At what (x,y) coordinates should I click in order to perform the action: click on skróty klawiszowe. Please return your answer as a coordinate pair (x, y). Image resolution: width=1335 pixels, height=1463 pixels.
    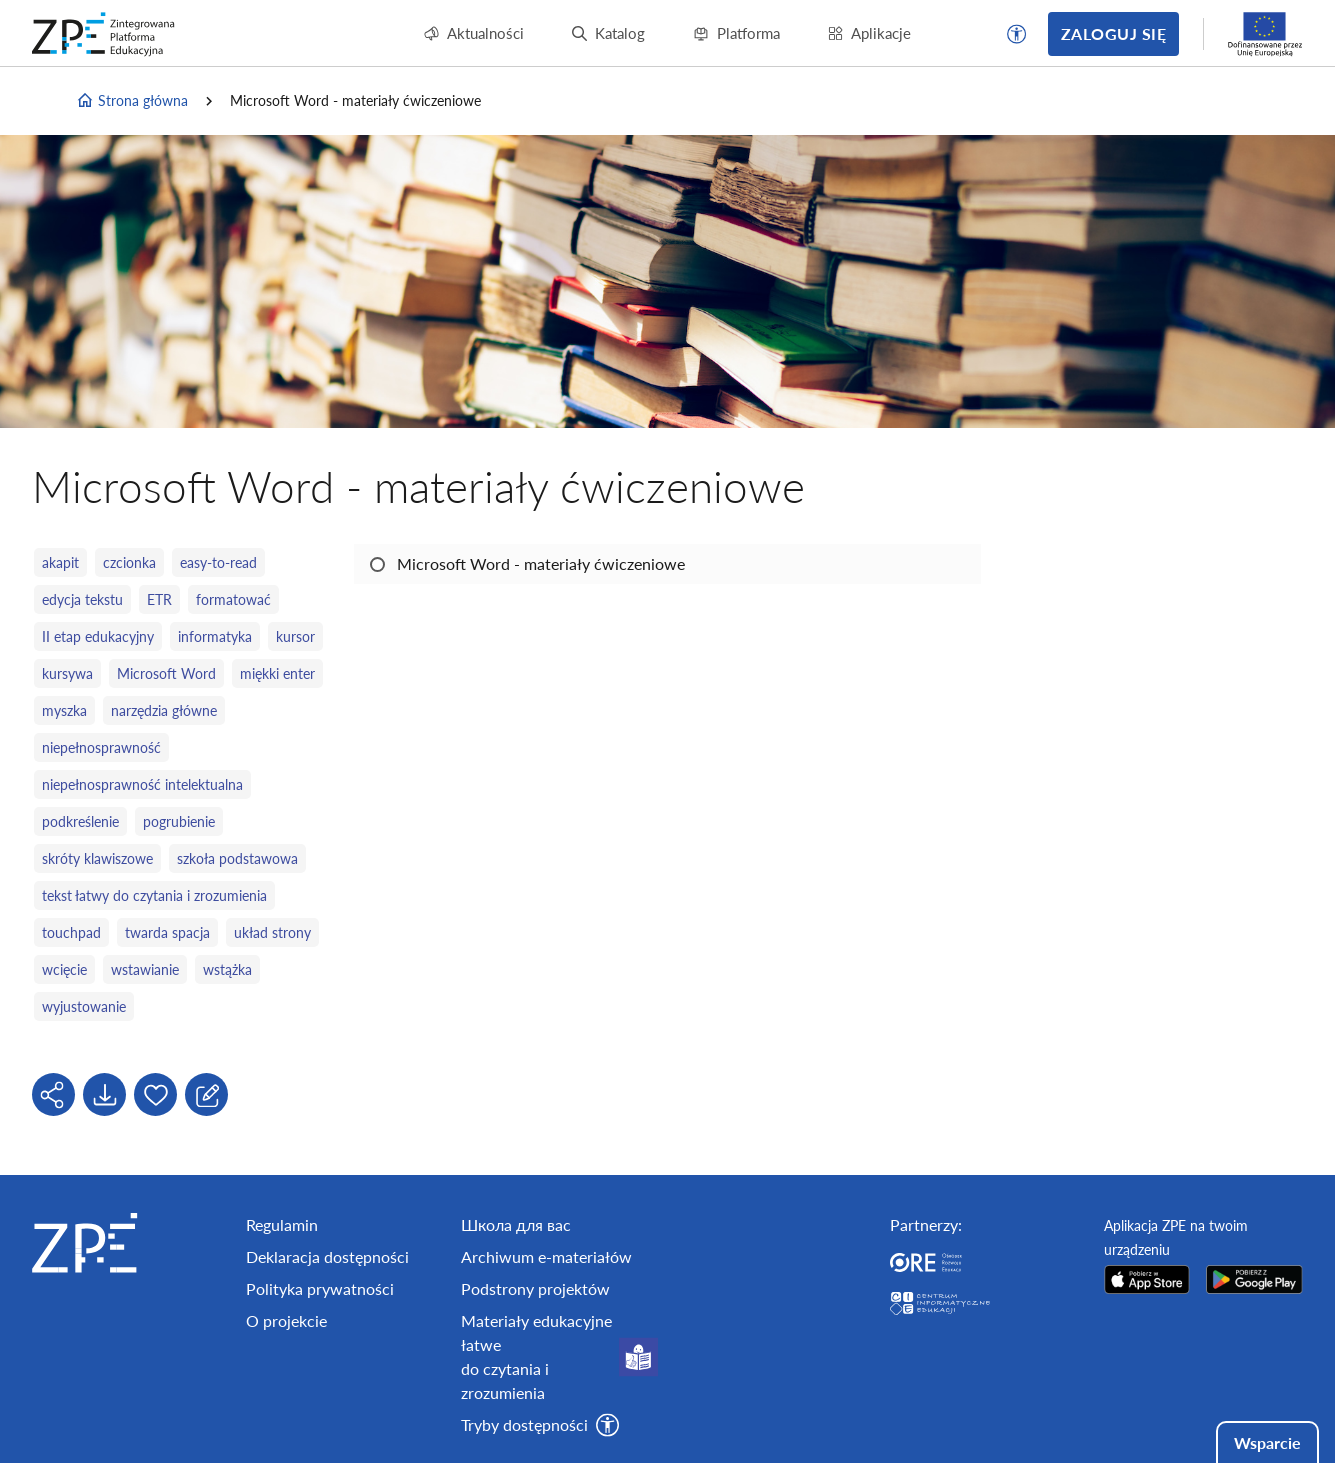
    Looking at the image, I should click on (97, 858).